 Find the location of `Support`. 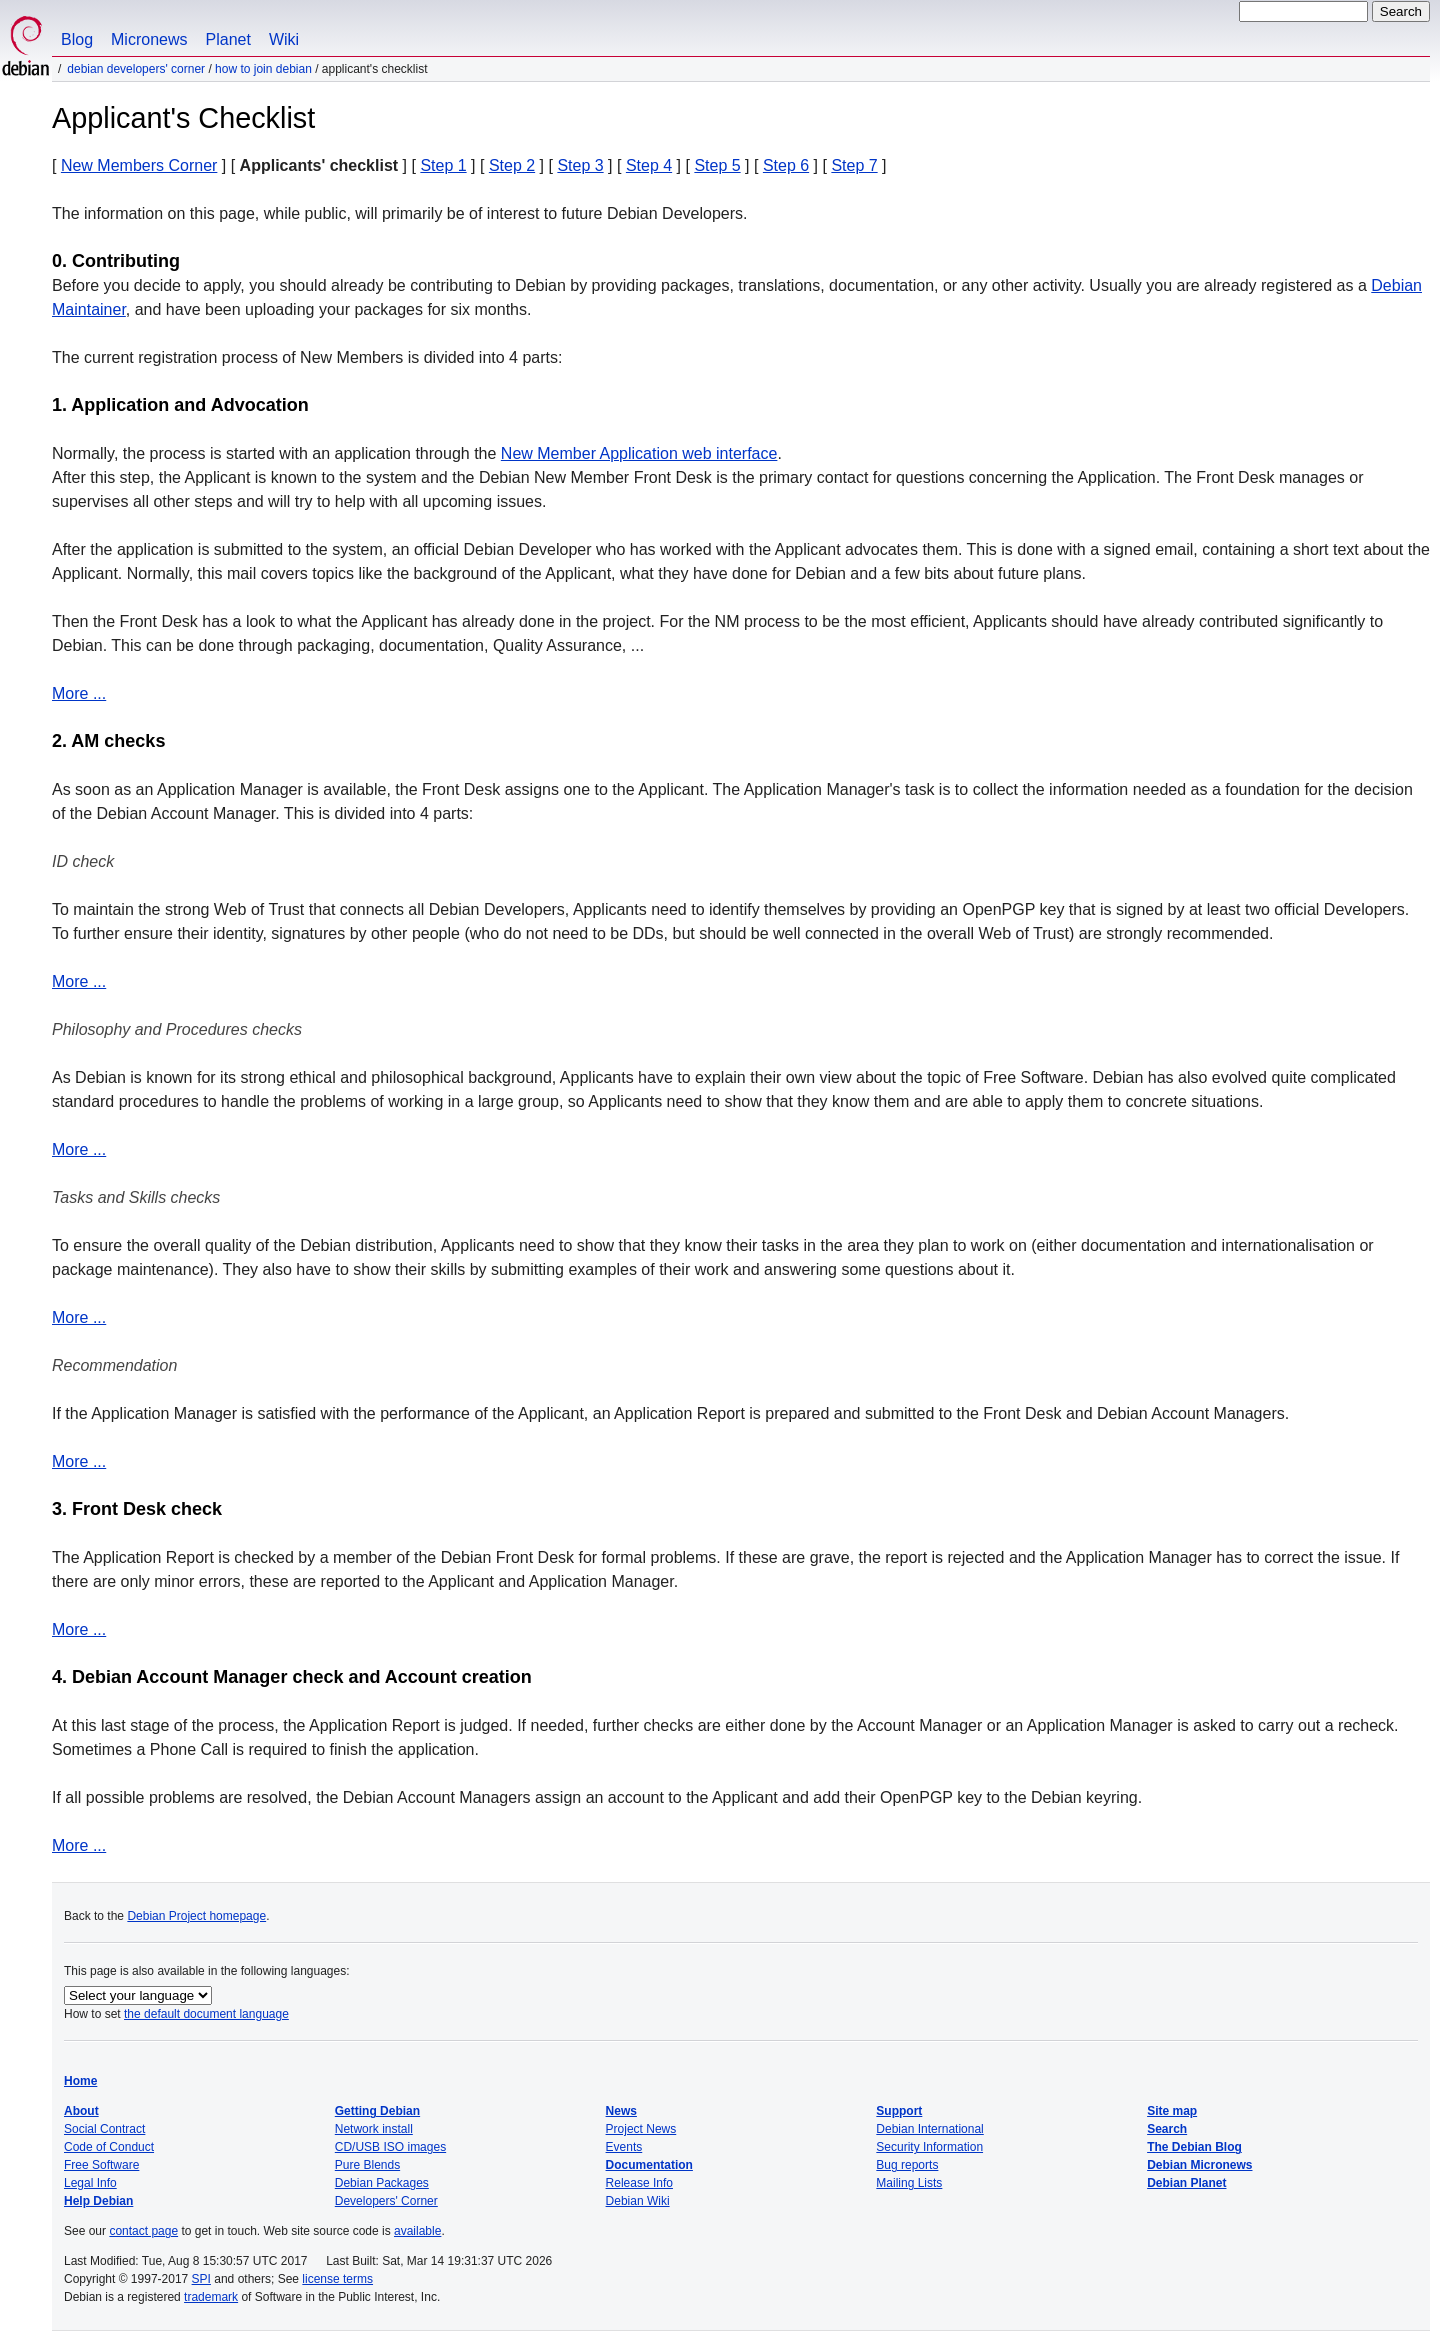

Support is located at coordinates (899, 2111).